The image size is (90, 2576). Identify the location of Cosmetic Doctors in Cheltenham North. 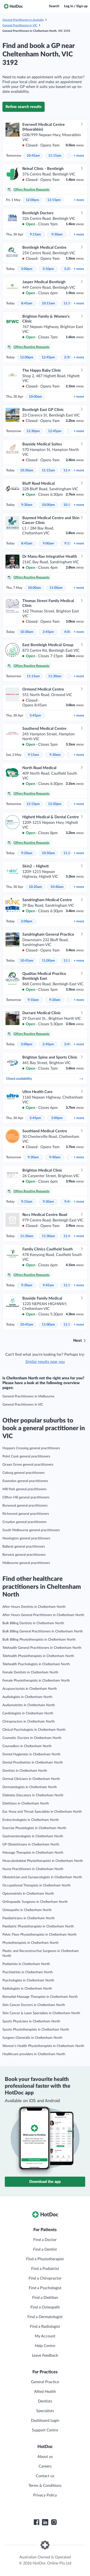
(31, 1738).